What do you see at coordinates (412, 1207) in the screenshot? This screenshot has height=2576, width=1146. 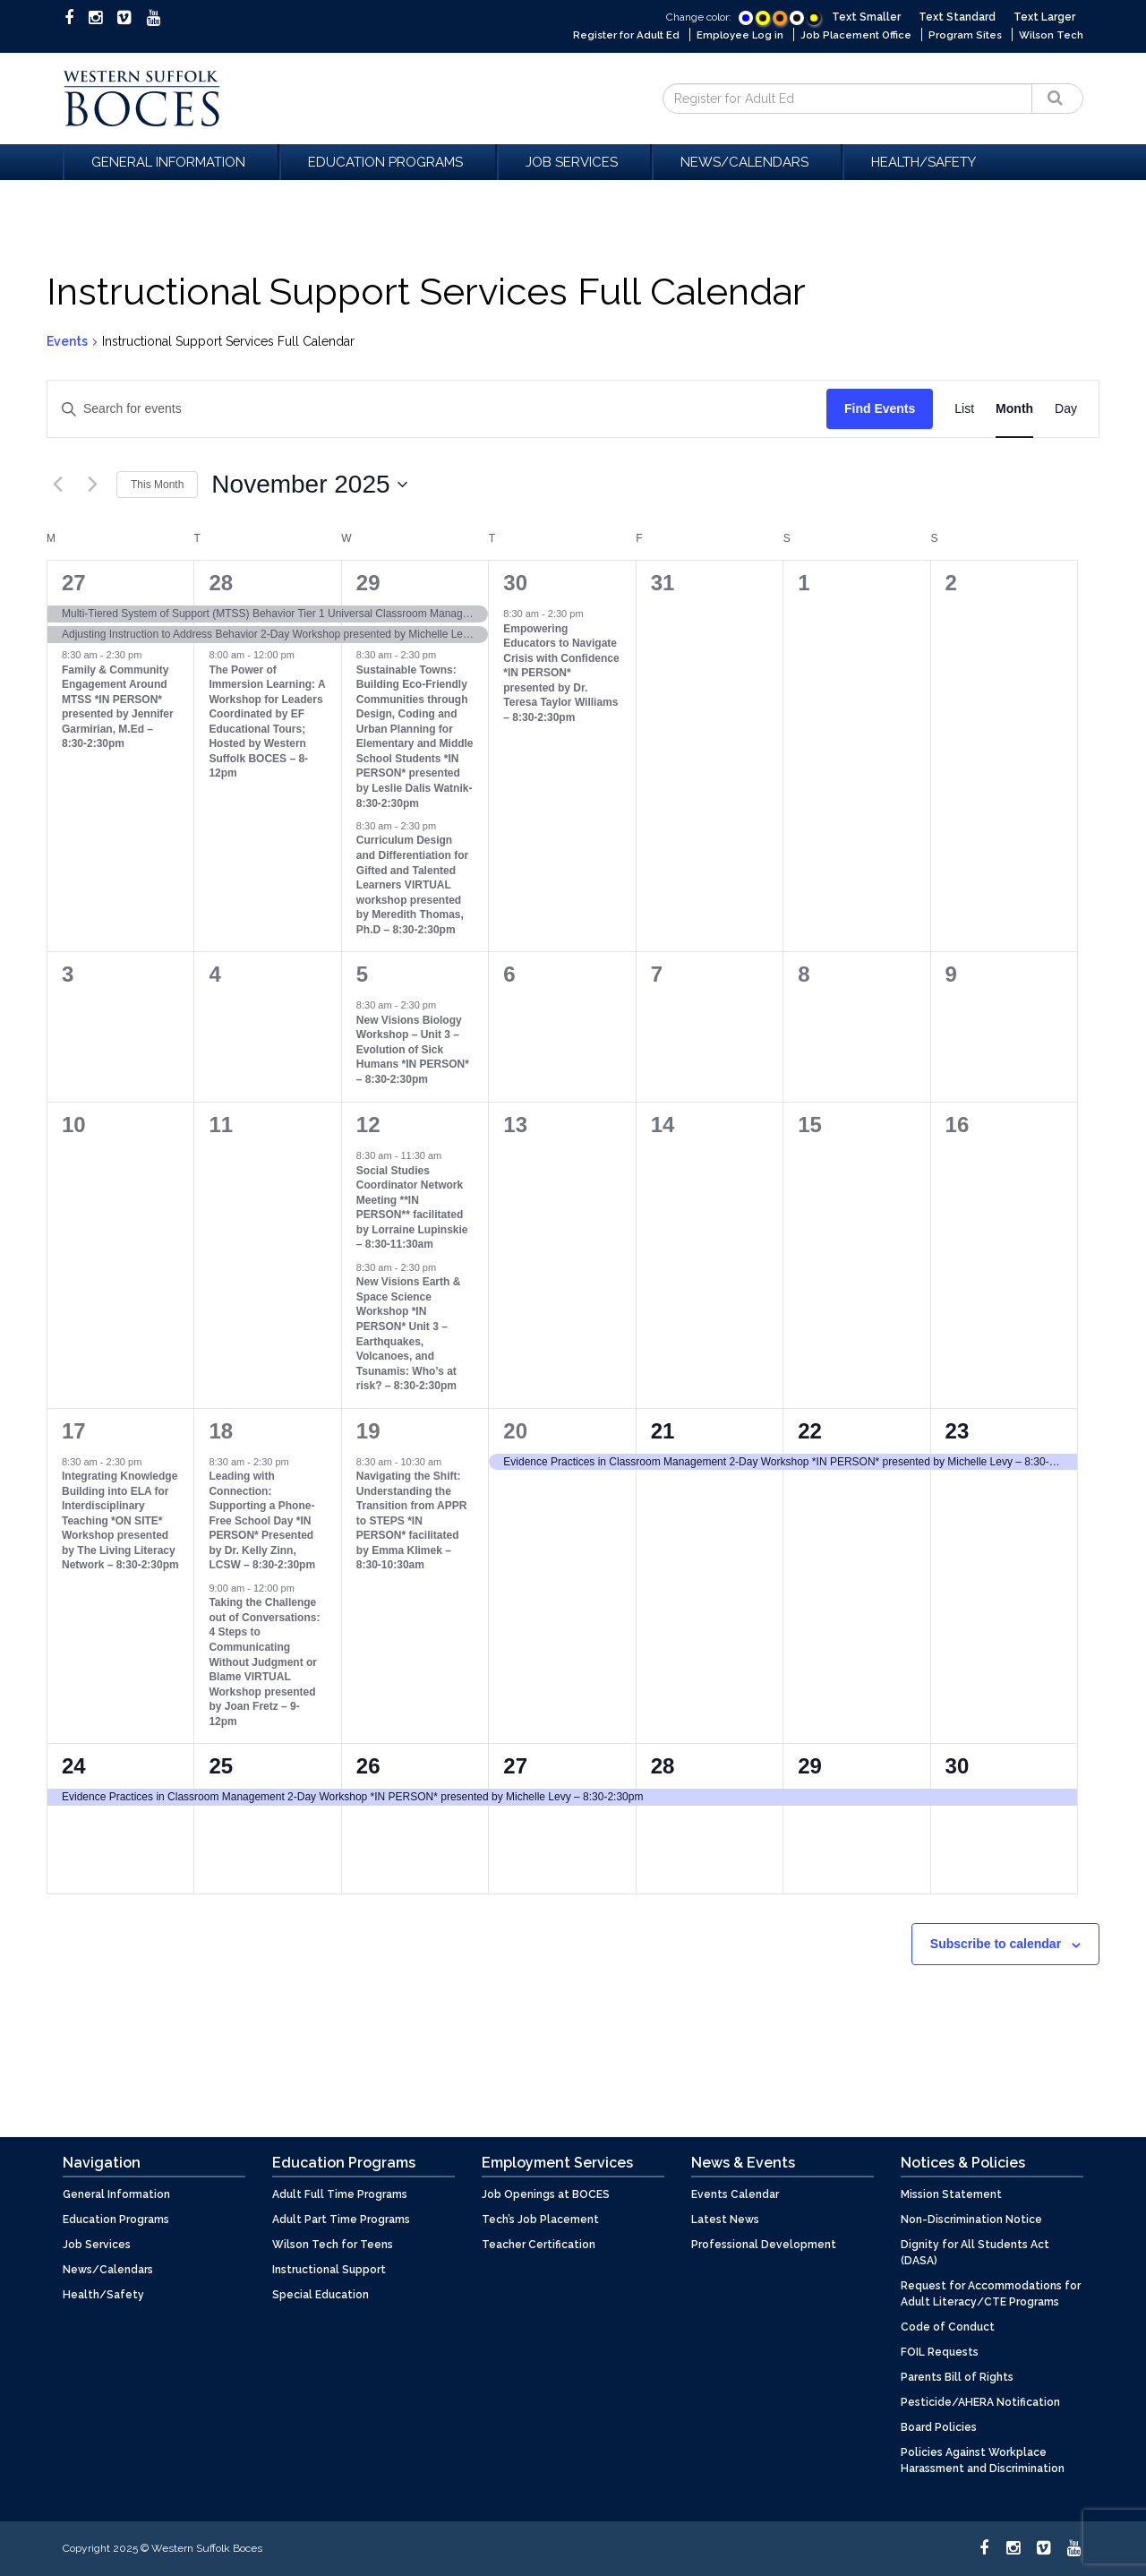 I see `Social Studies Coordinator Network Meeting **IN PERSON** facilitated by Lorraine Lupinskie – 8:30-11:30am` at bounding box center [412, 1207].